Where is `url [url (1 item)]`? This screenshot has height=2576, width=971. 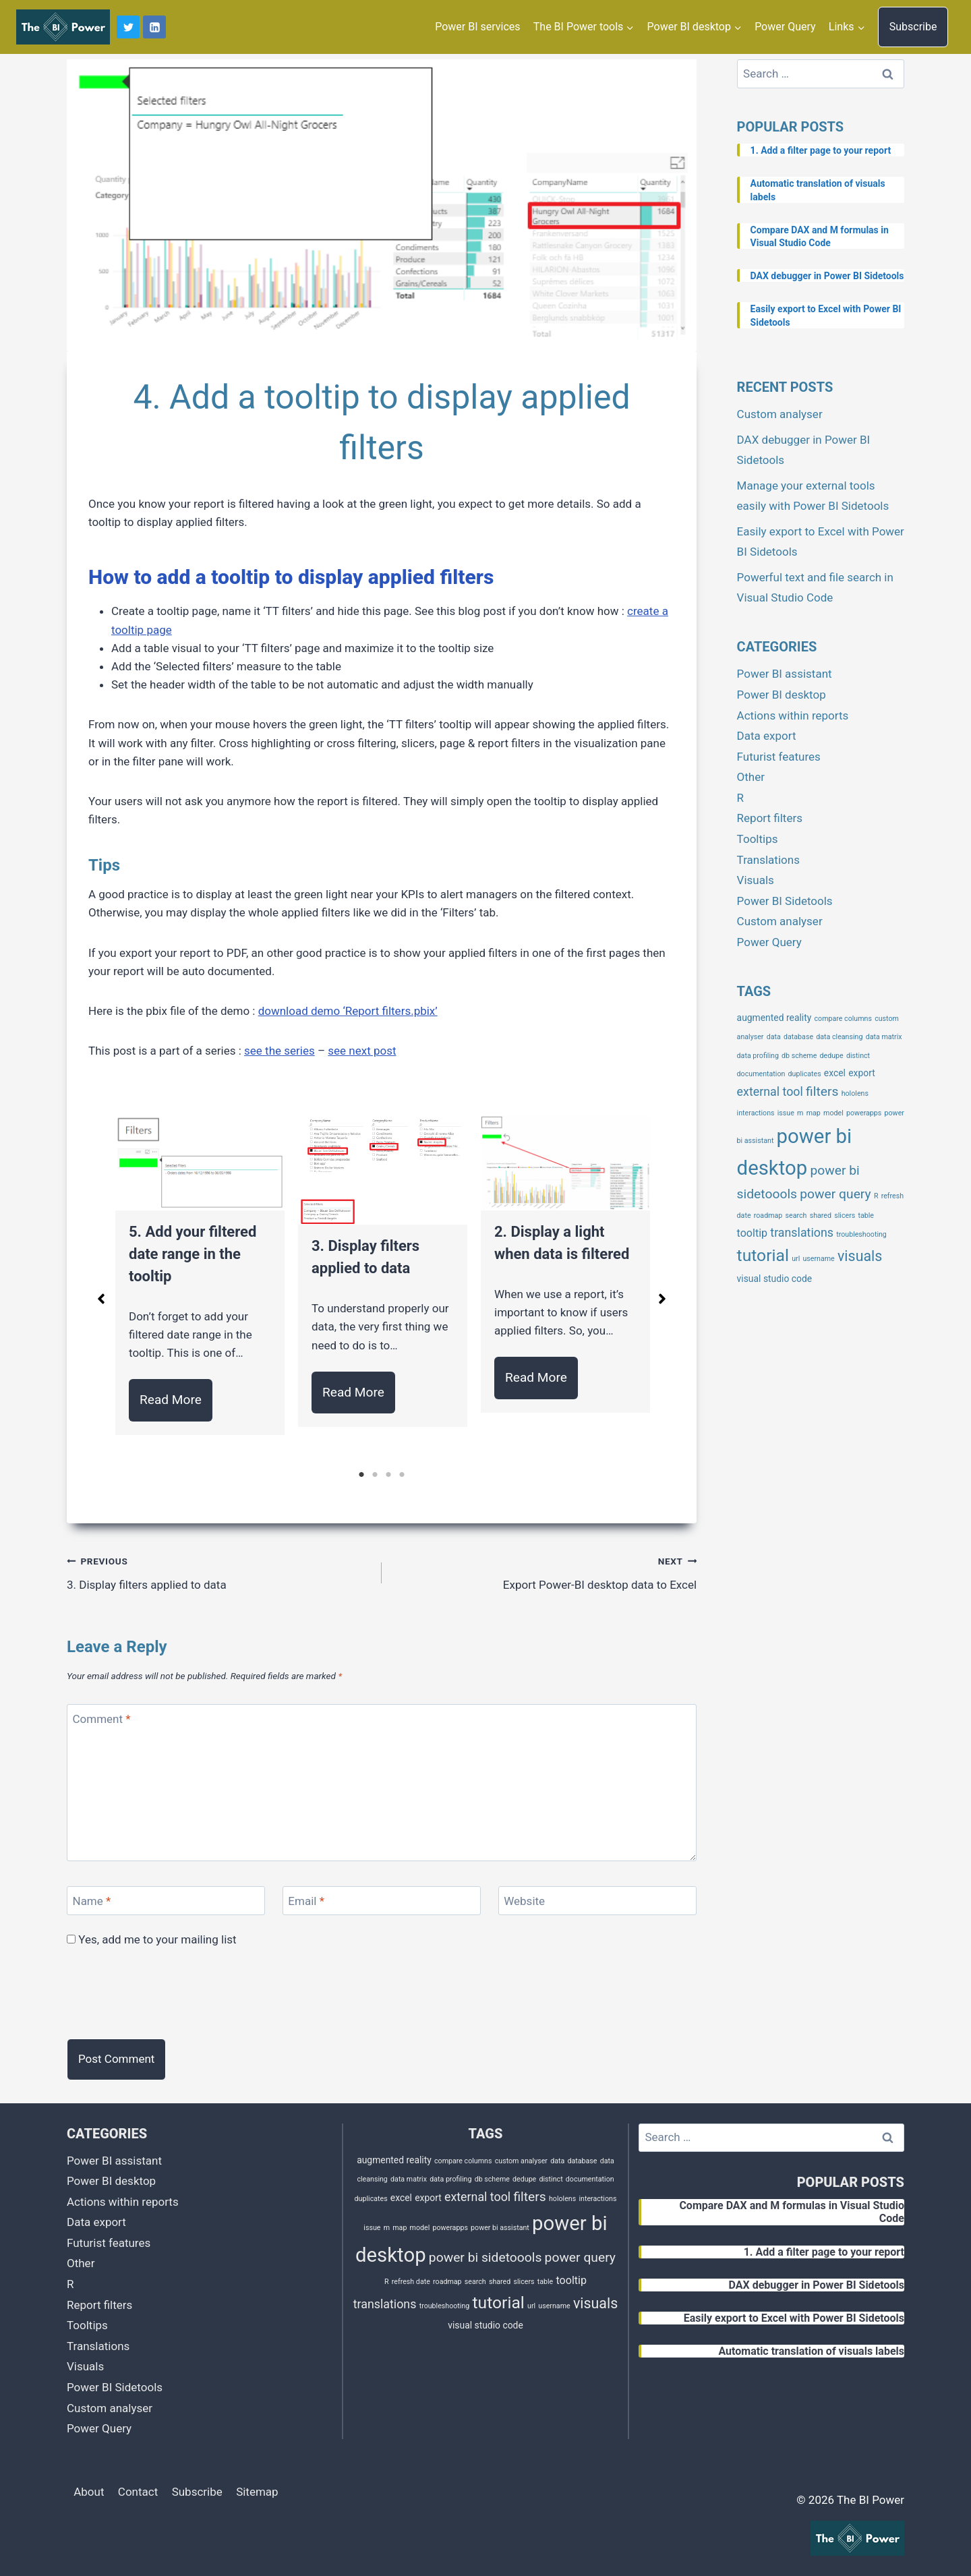
url [url (1 item)] is located at coordinates (796, 1258).